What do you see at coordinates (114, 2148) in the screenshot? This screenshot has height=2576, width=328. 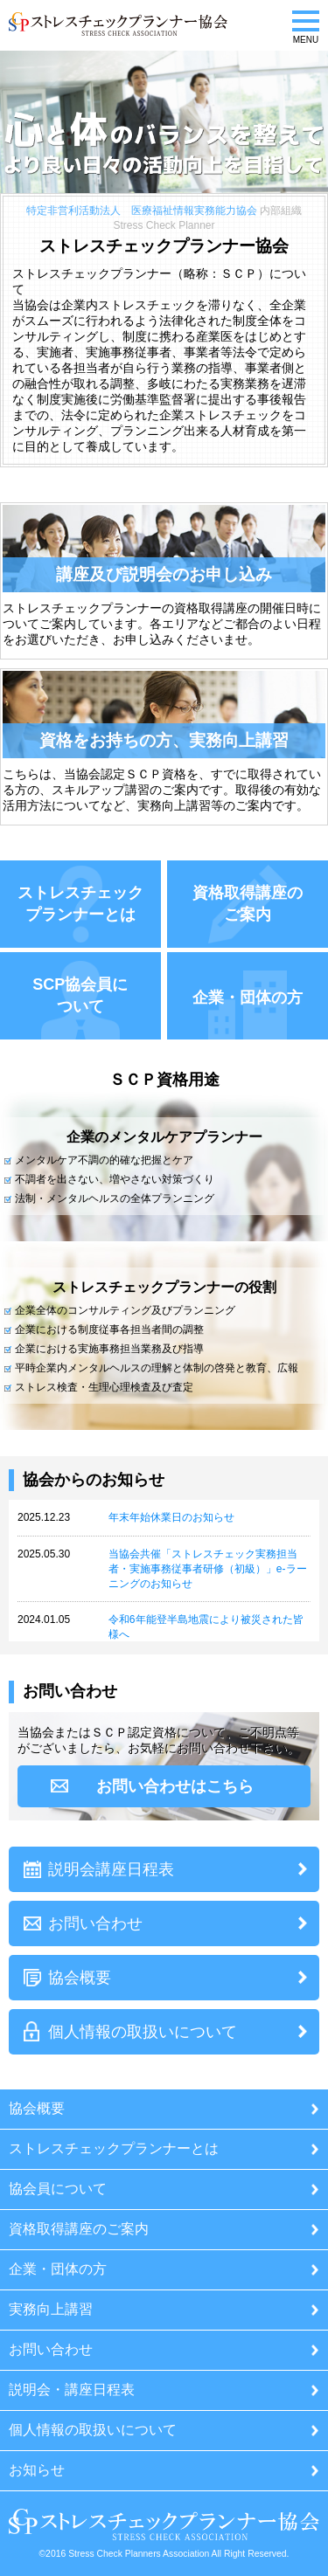 I see `ストレスチェックプランナーとは` at bounding box center [114, 2148].